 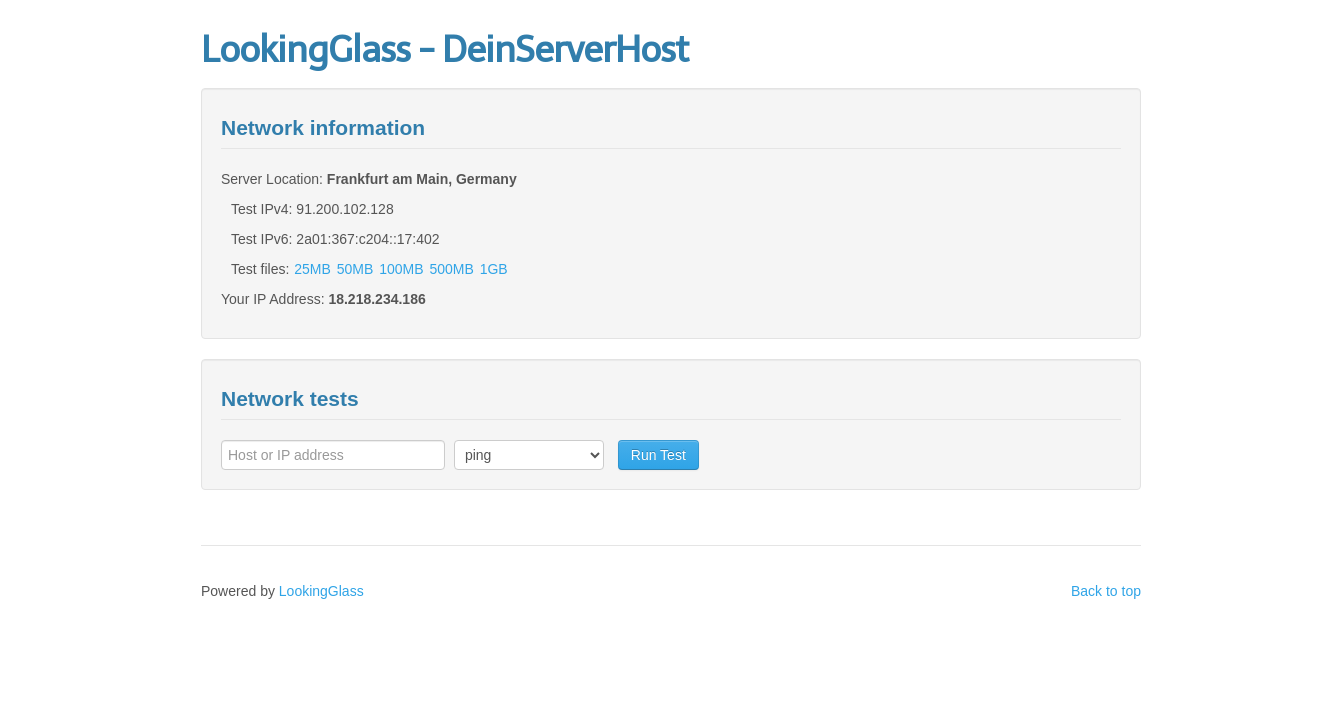 I want to click on 1GB, so click(x=494, y=269).